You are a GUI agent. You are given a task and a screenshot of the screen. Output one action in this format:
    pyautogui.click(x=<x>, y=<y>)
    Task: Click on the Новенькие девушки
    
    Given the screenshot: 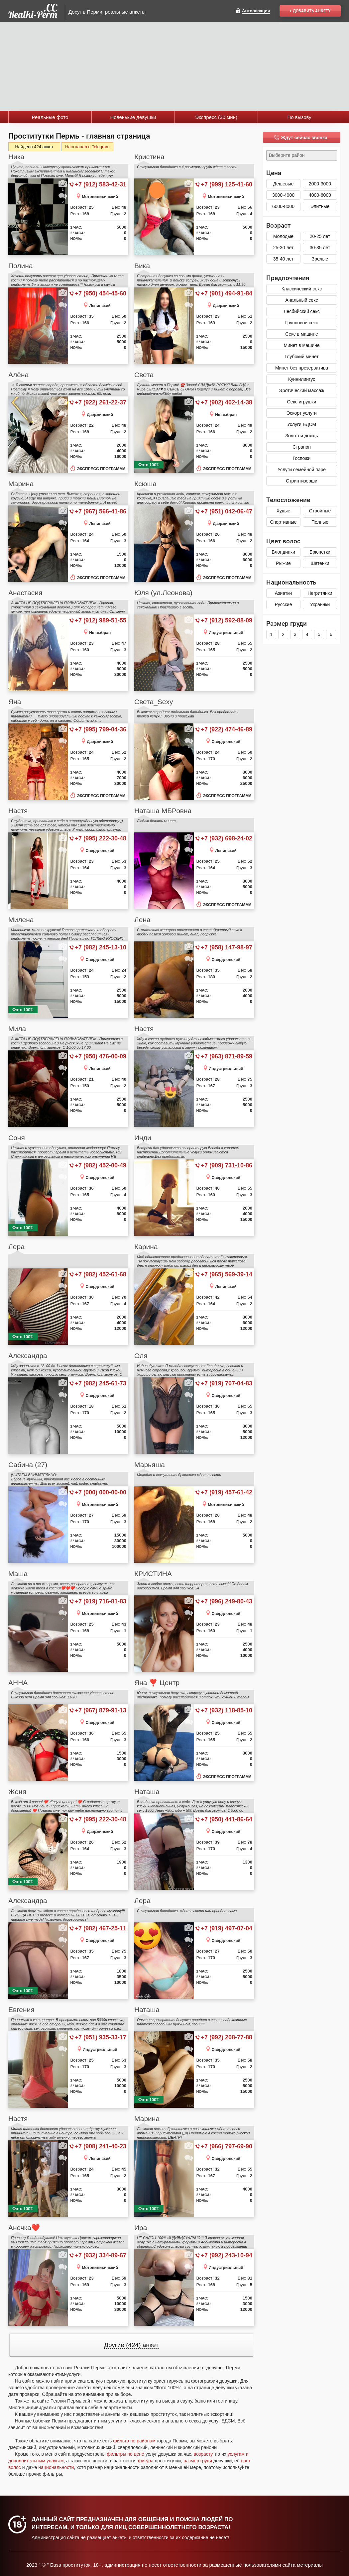 What is the action you would take?
    pyautogui.click(x=133, y=117)
    